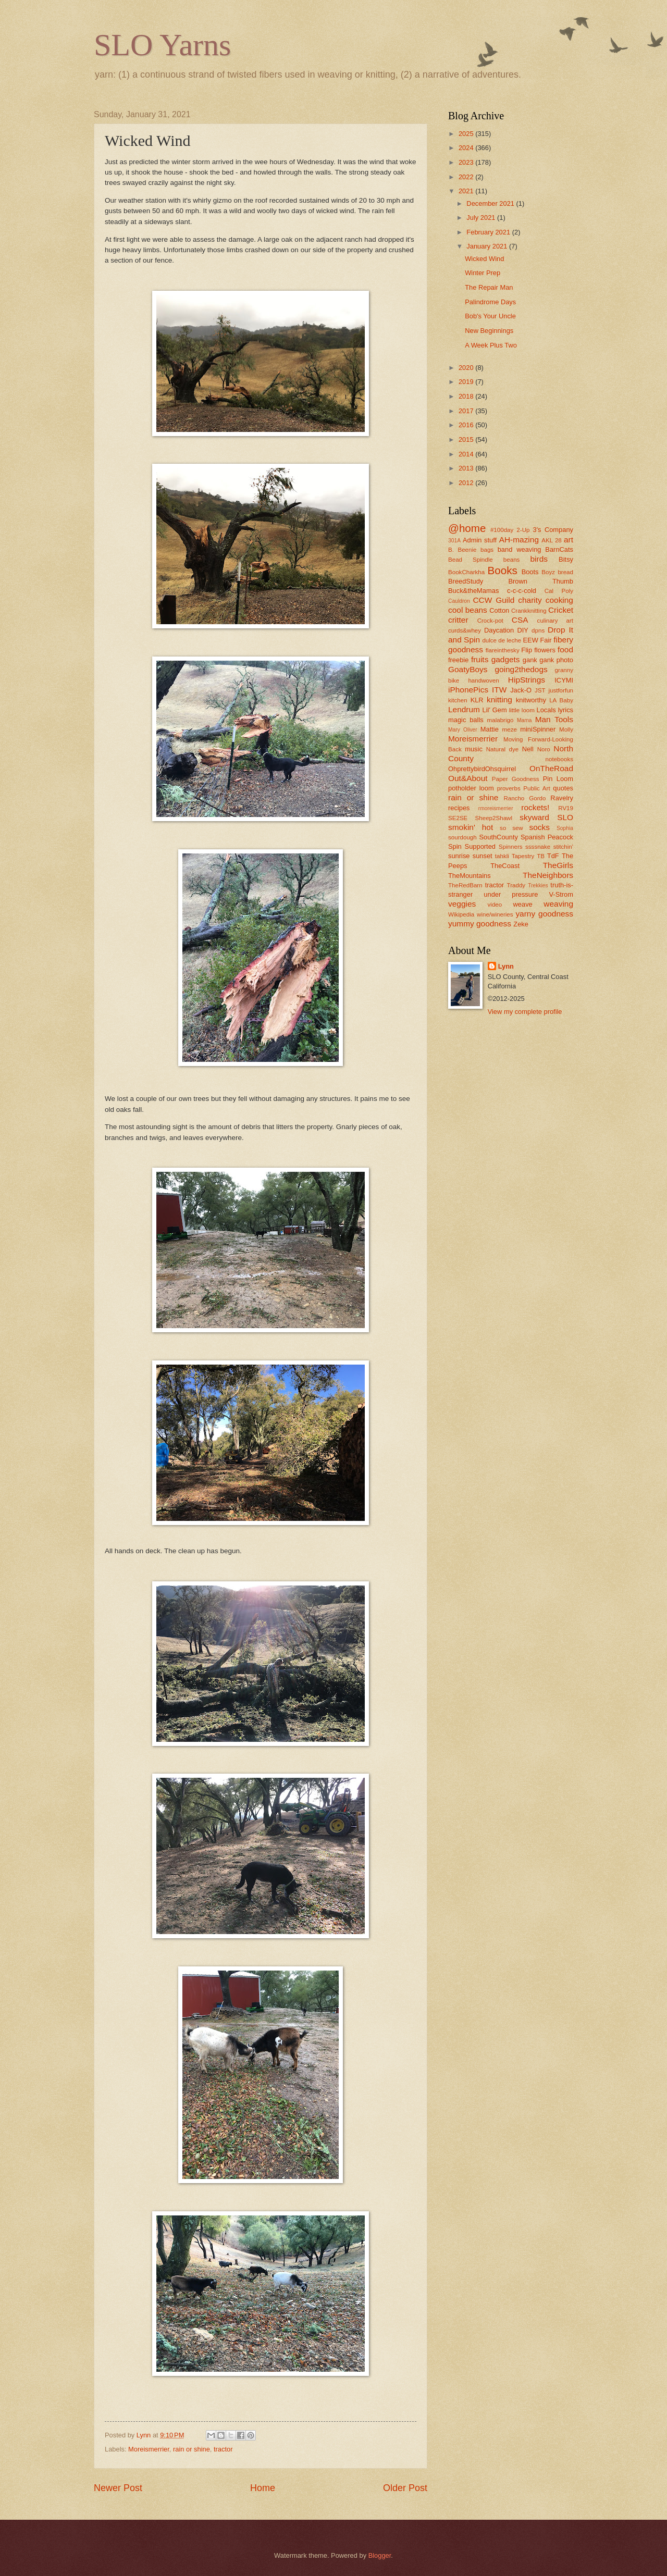 The width and height of the screenshot is (667, 2576). What do you see at coordinates (559, 759) in the screenshot?
I see `notebooks` at bounding box center [559, 759].